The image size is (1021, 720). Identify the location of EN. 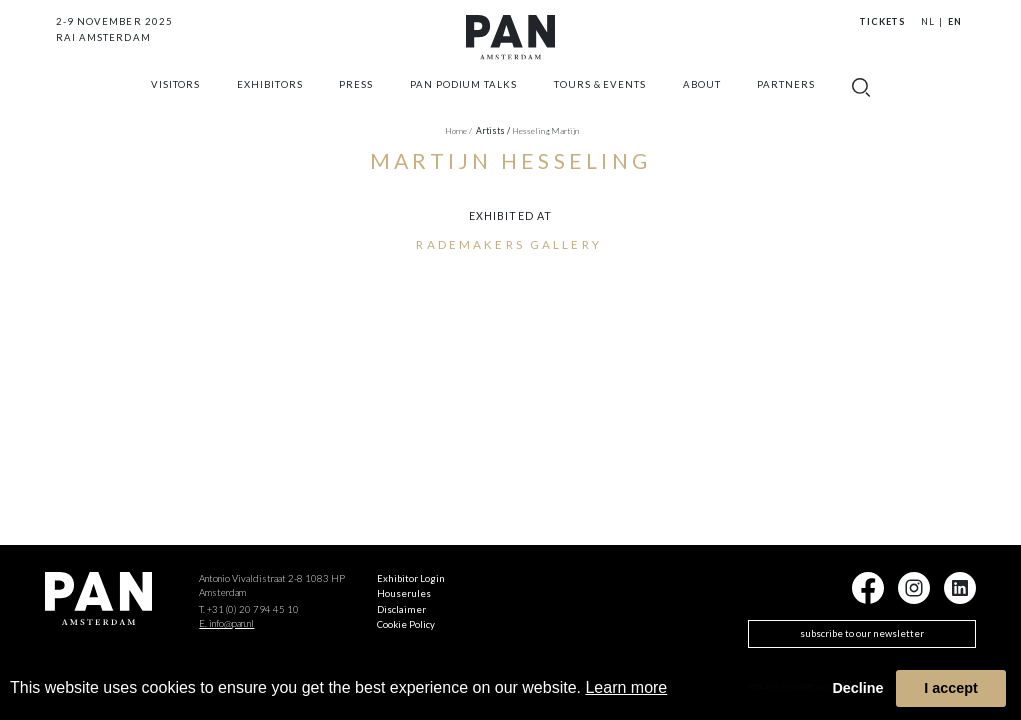
(955, 21).